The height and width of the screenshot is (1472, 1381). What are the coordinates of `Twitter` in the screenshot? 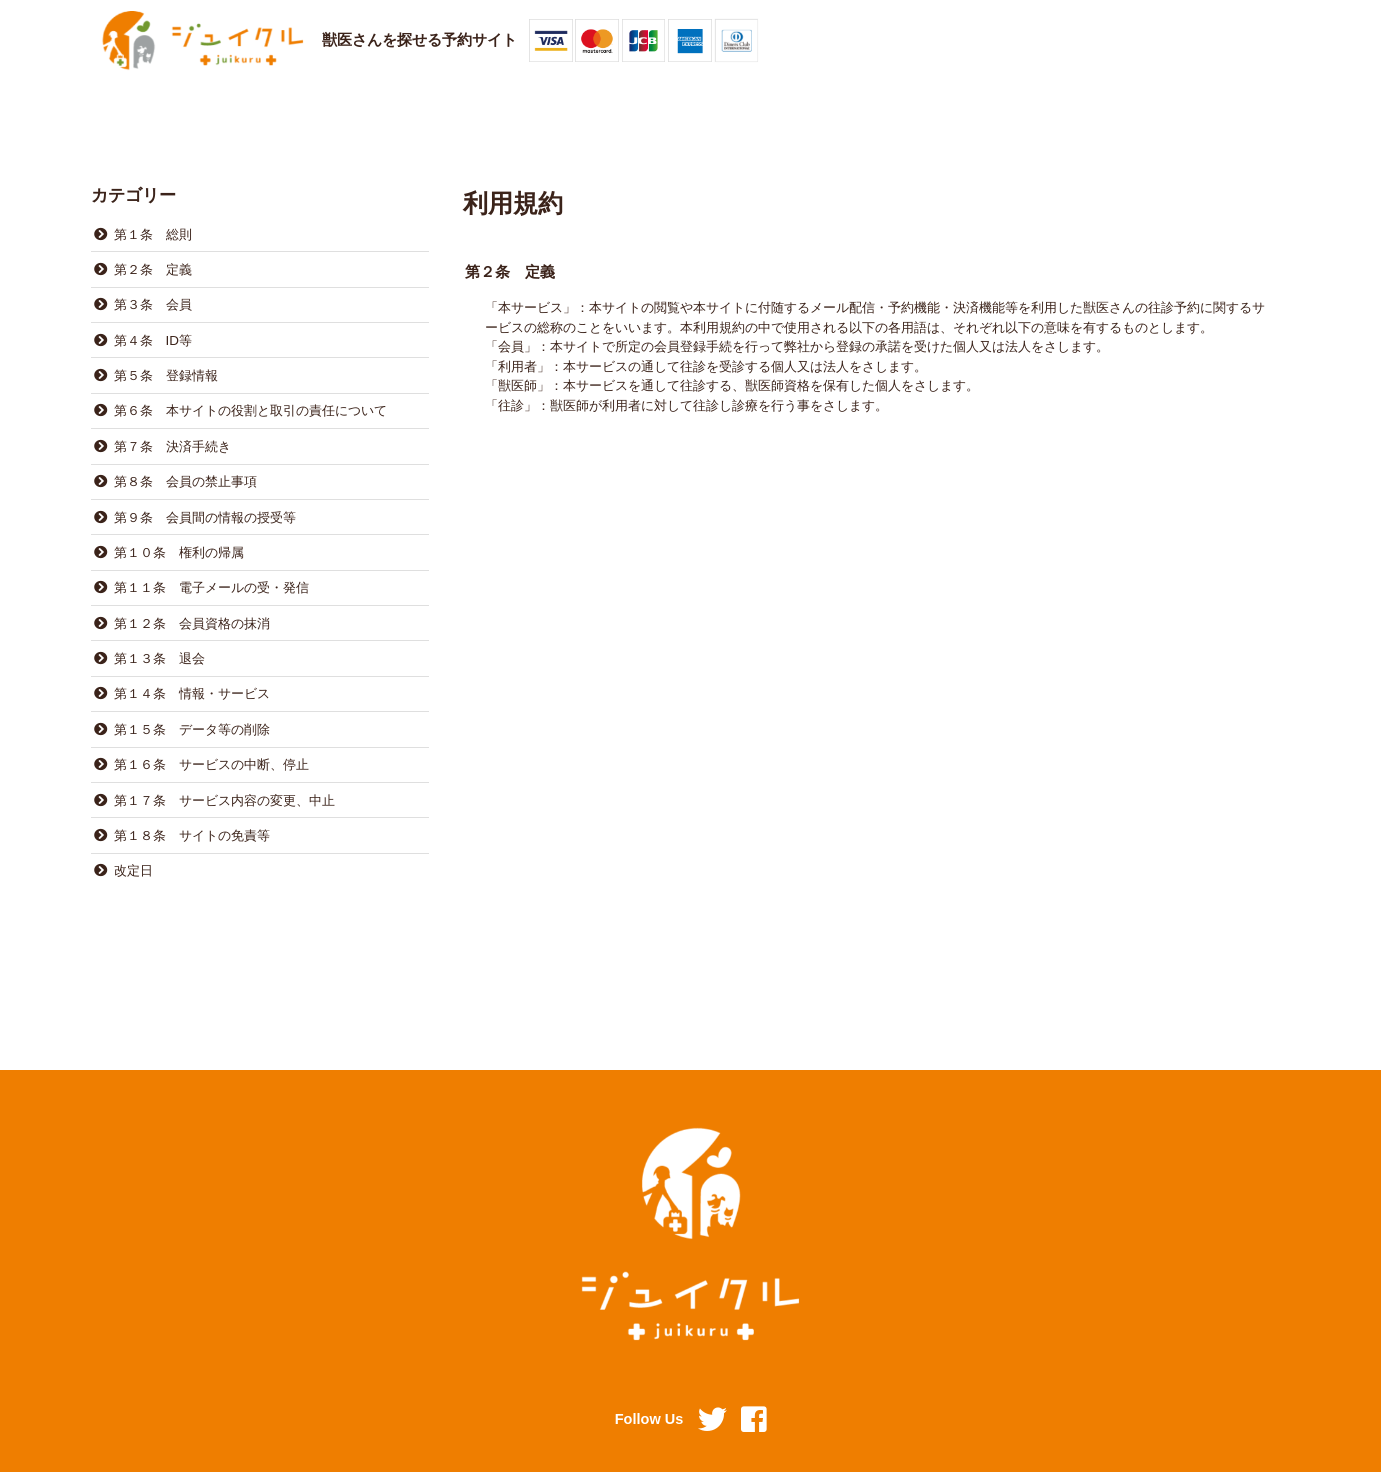 It's located at (712, 1421).